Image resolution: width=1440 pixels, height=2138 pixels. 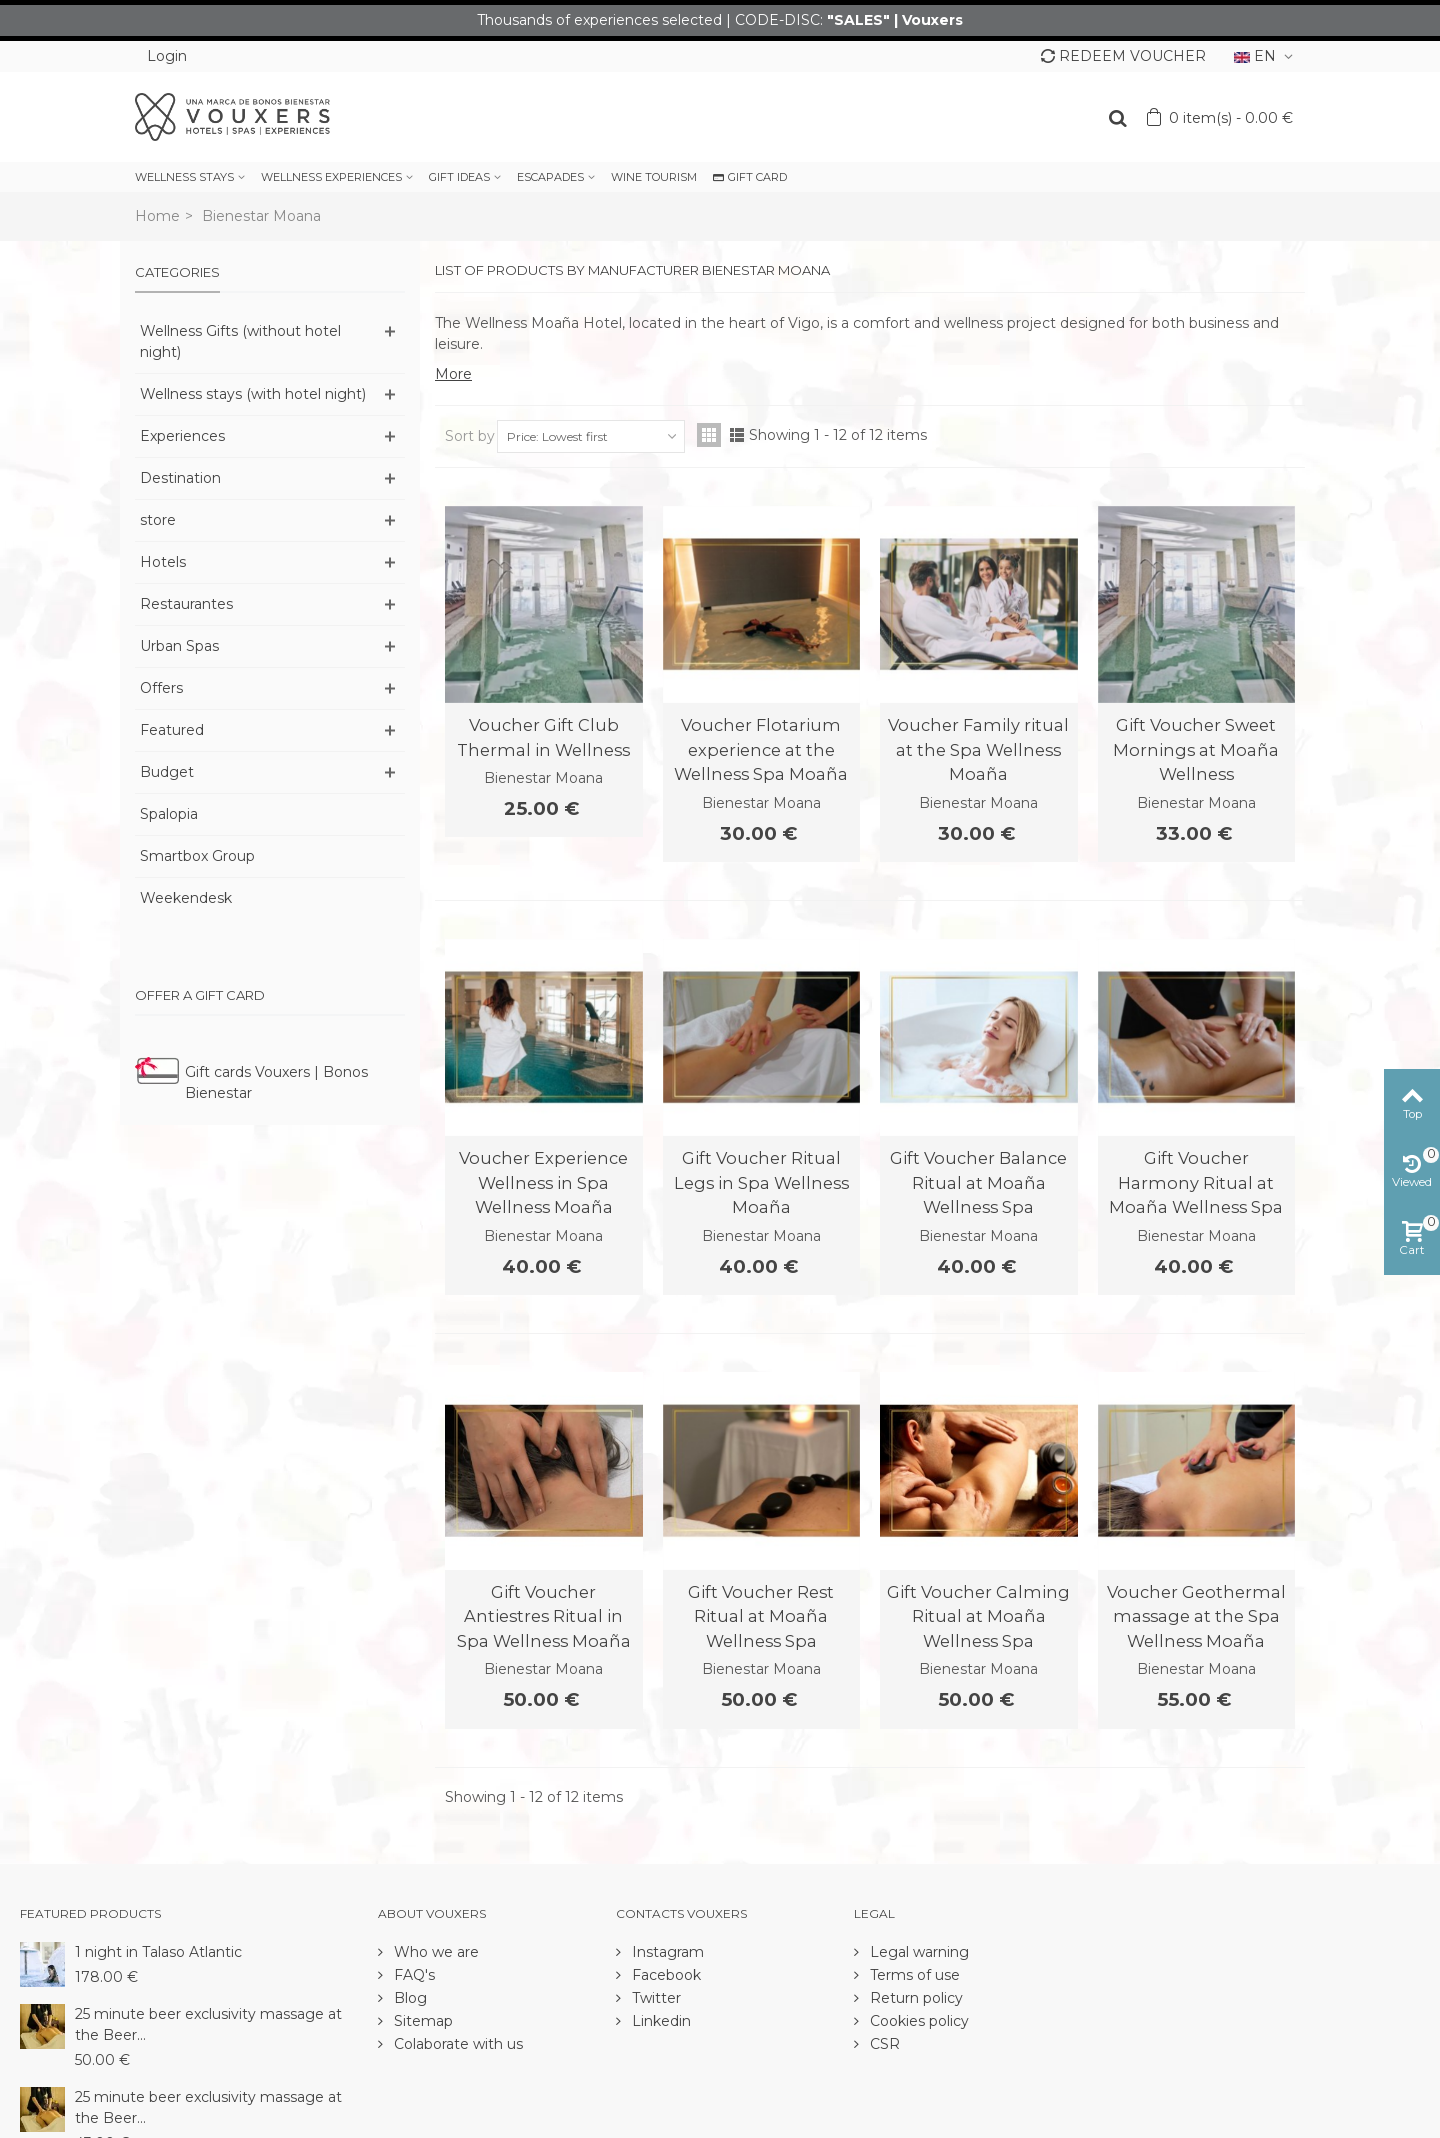 I want to click on Budget, so click(x=167, y=772).